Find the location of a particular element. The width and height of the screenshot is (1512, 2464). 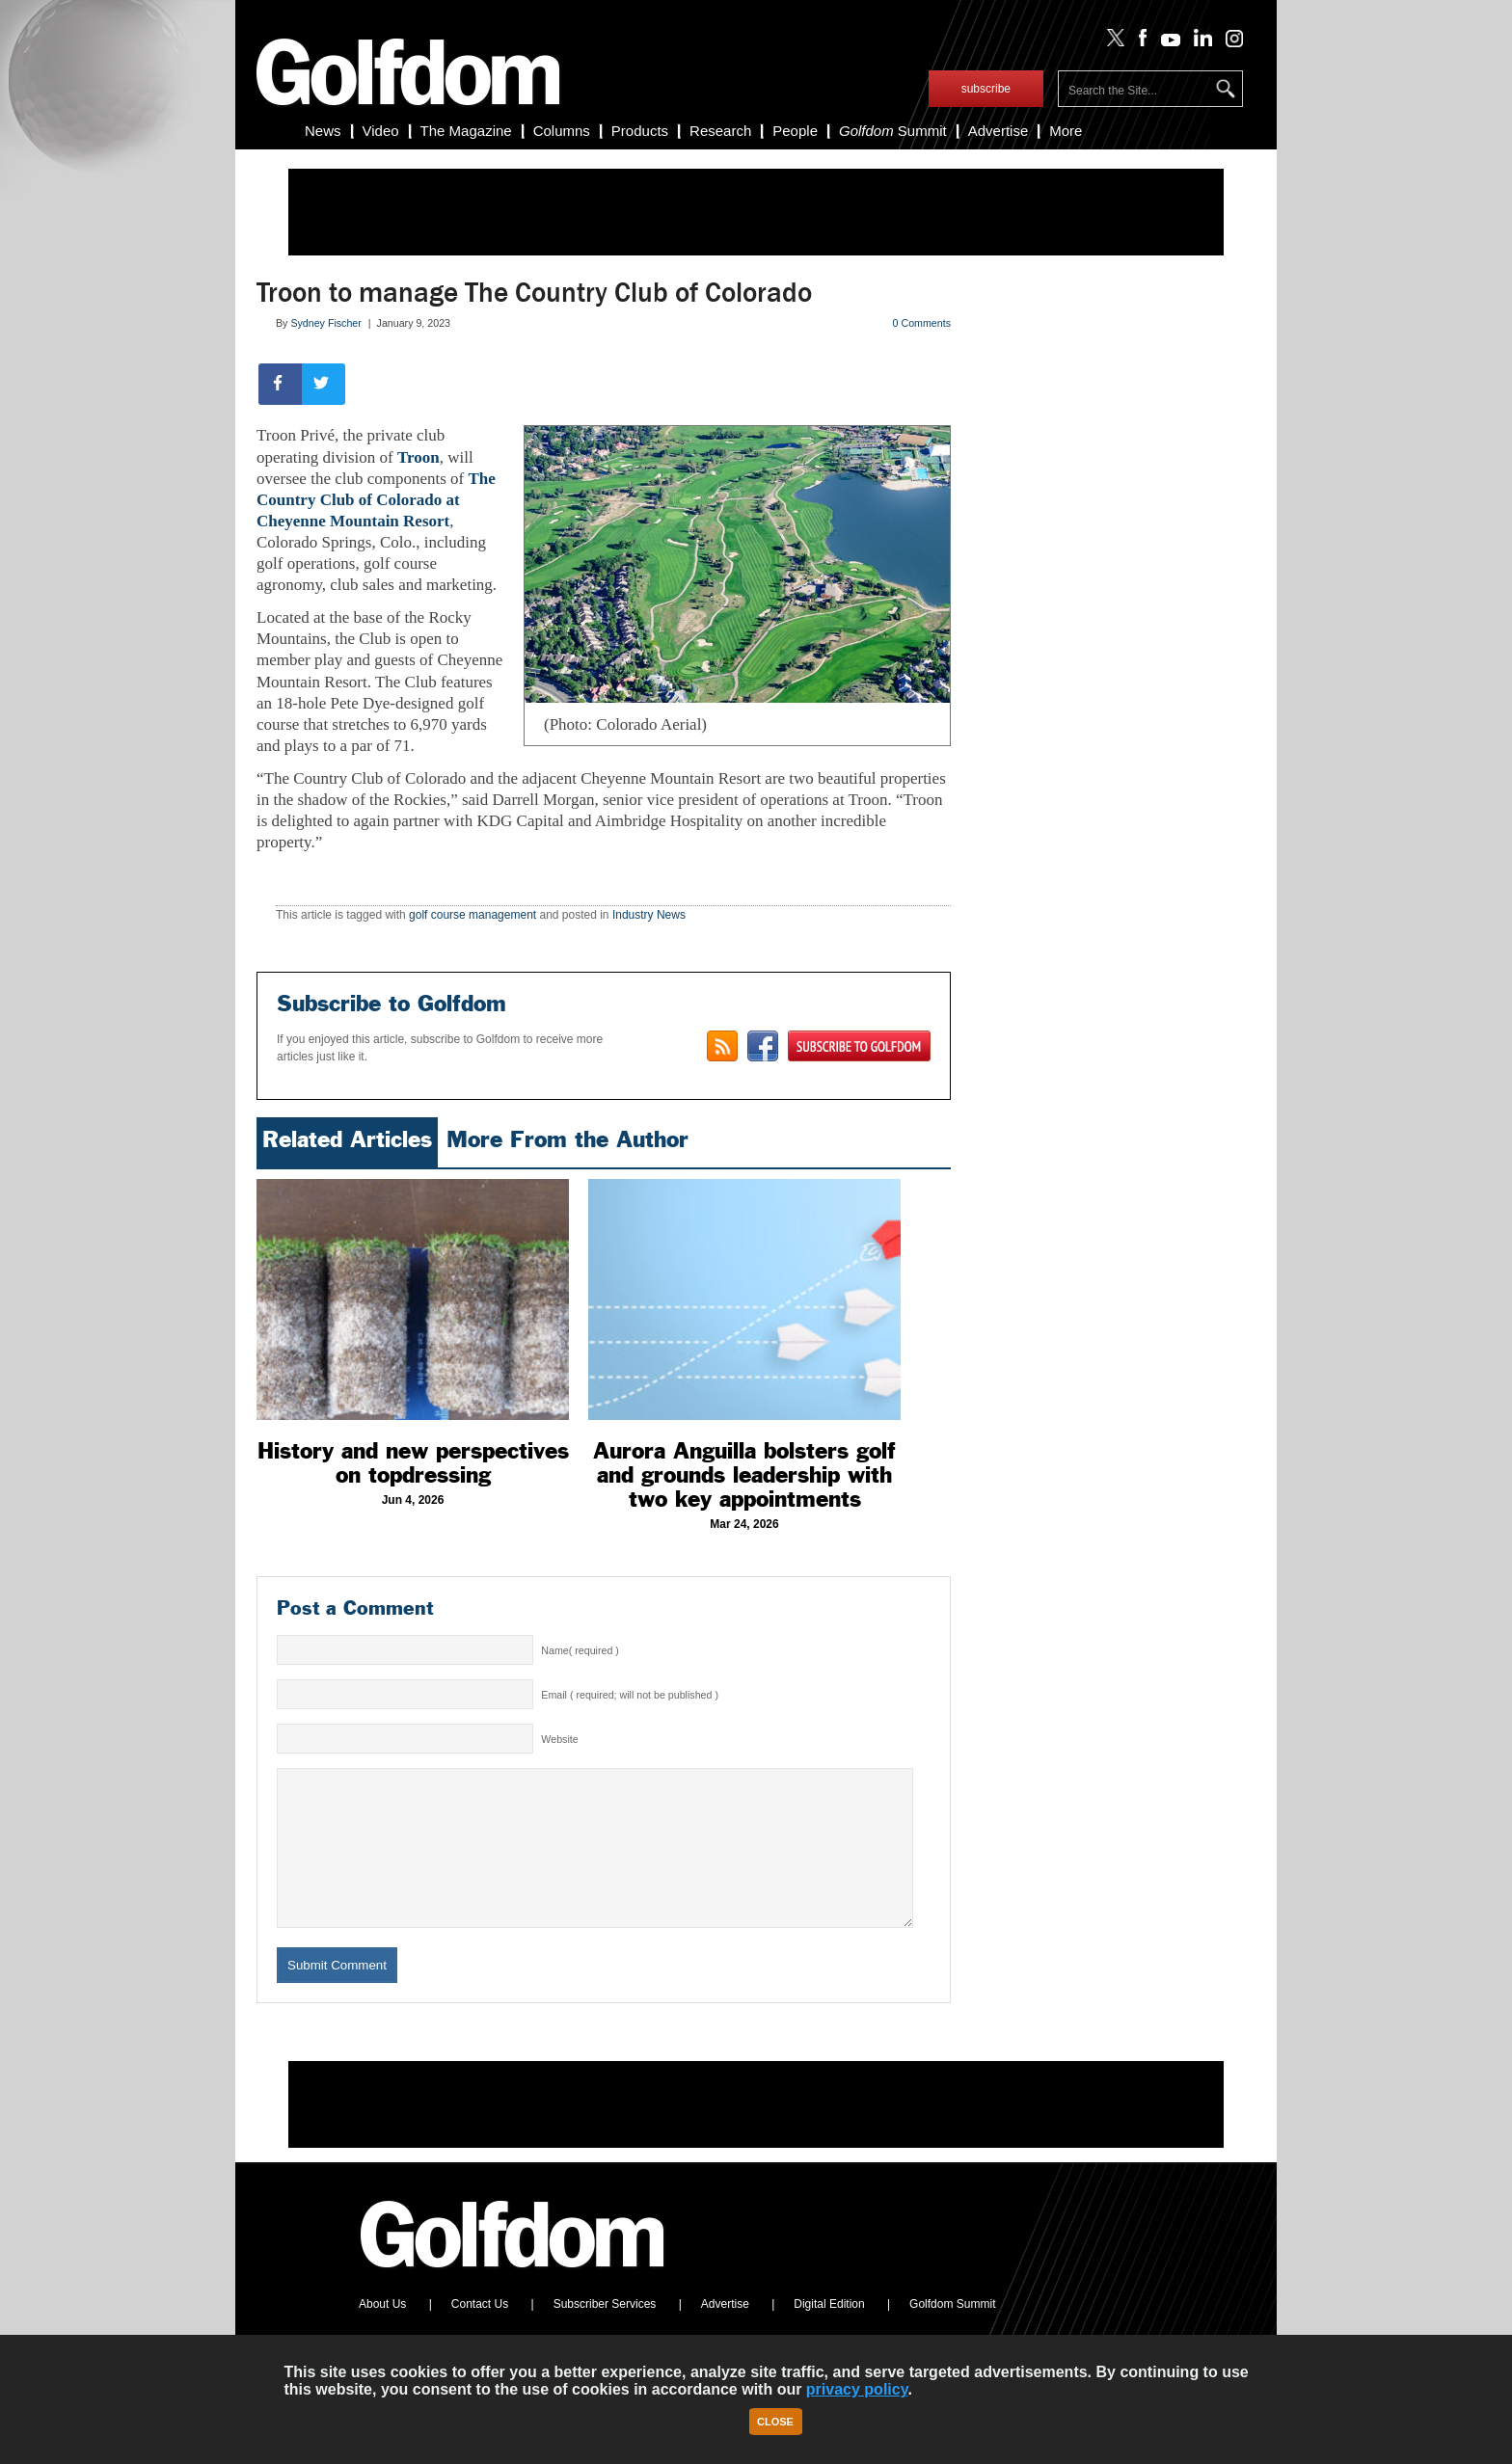

0 Comments is located at coordinates (922, 323).